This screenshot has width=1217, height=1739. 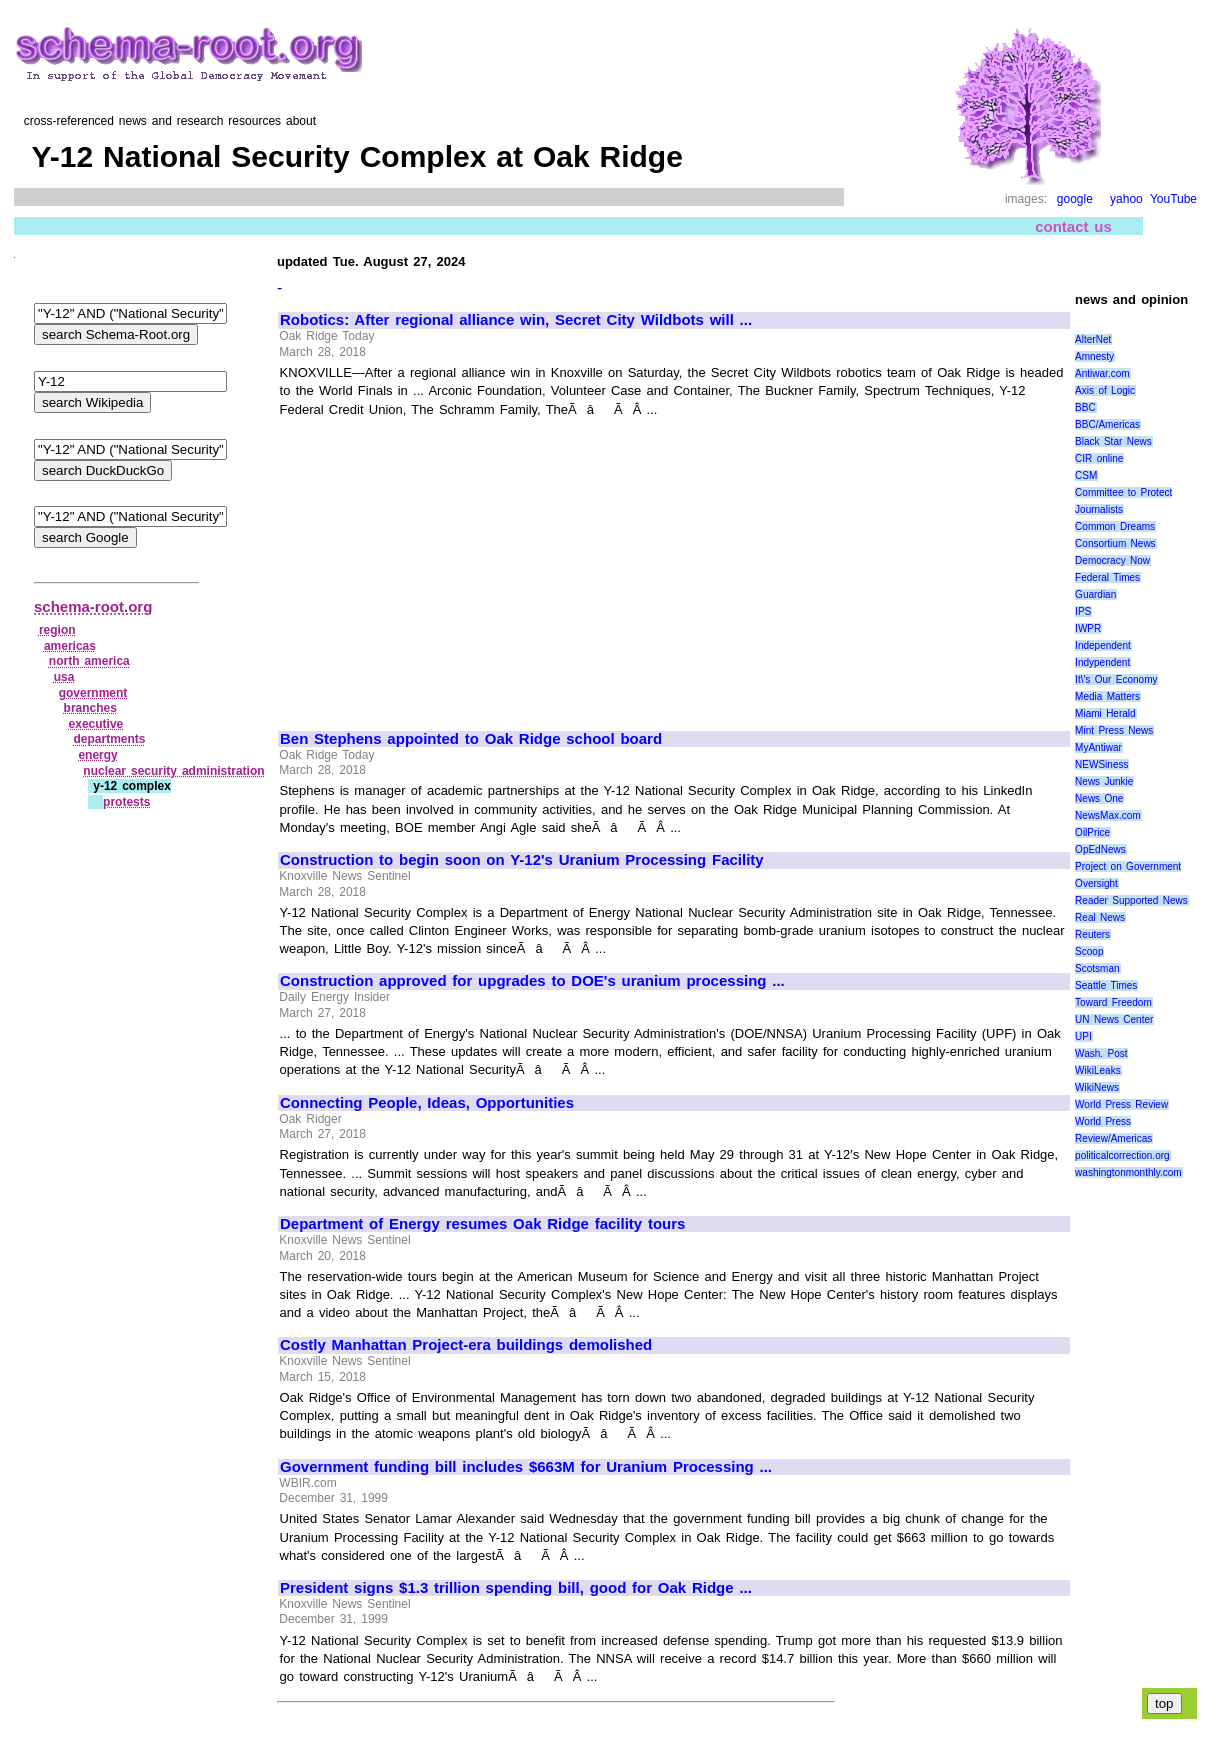 I want to click on IPS, so click(x=1083, y=611).